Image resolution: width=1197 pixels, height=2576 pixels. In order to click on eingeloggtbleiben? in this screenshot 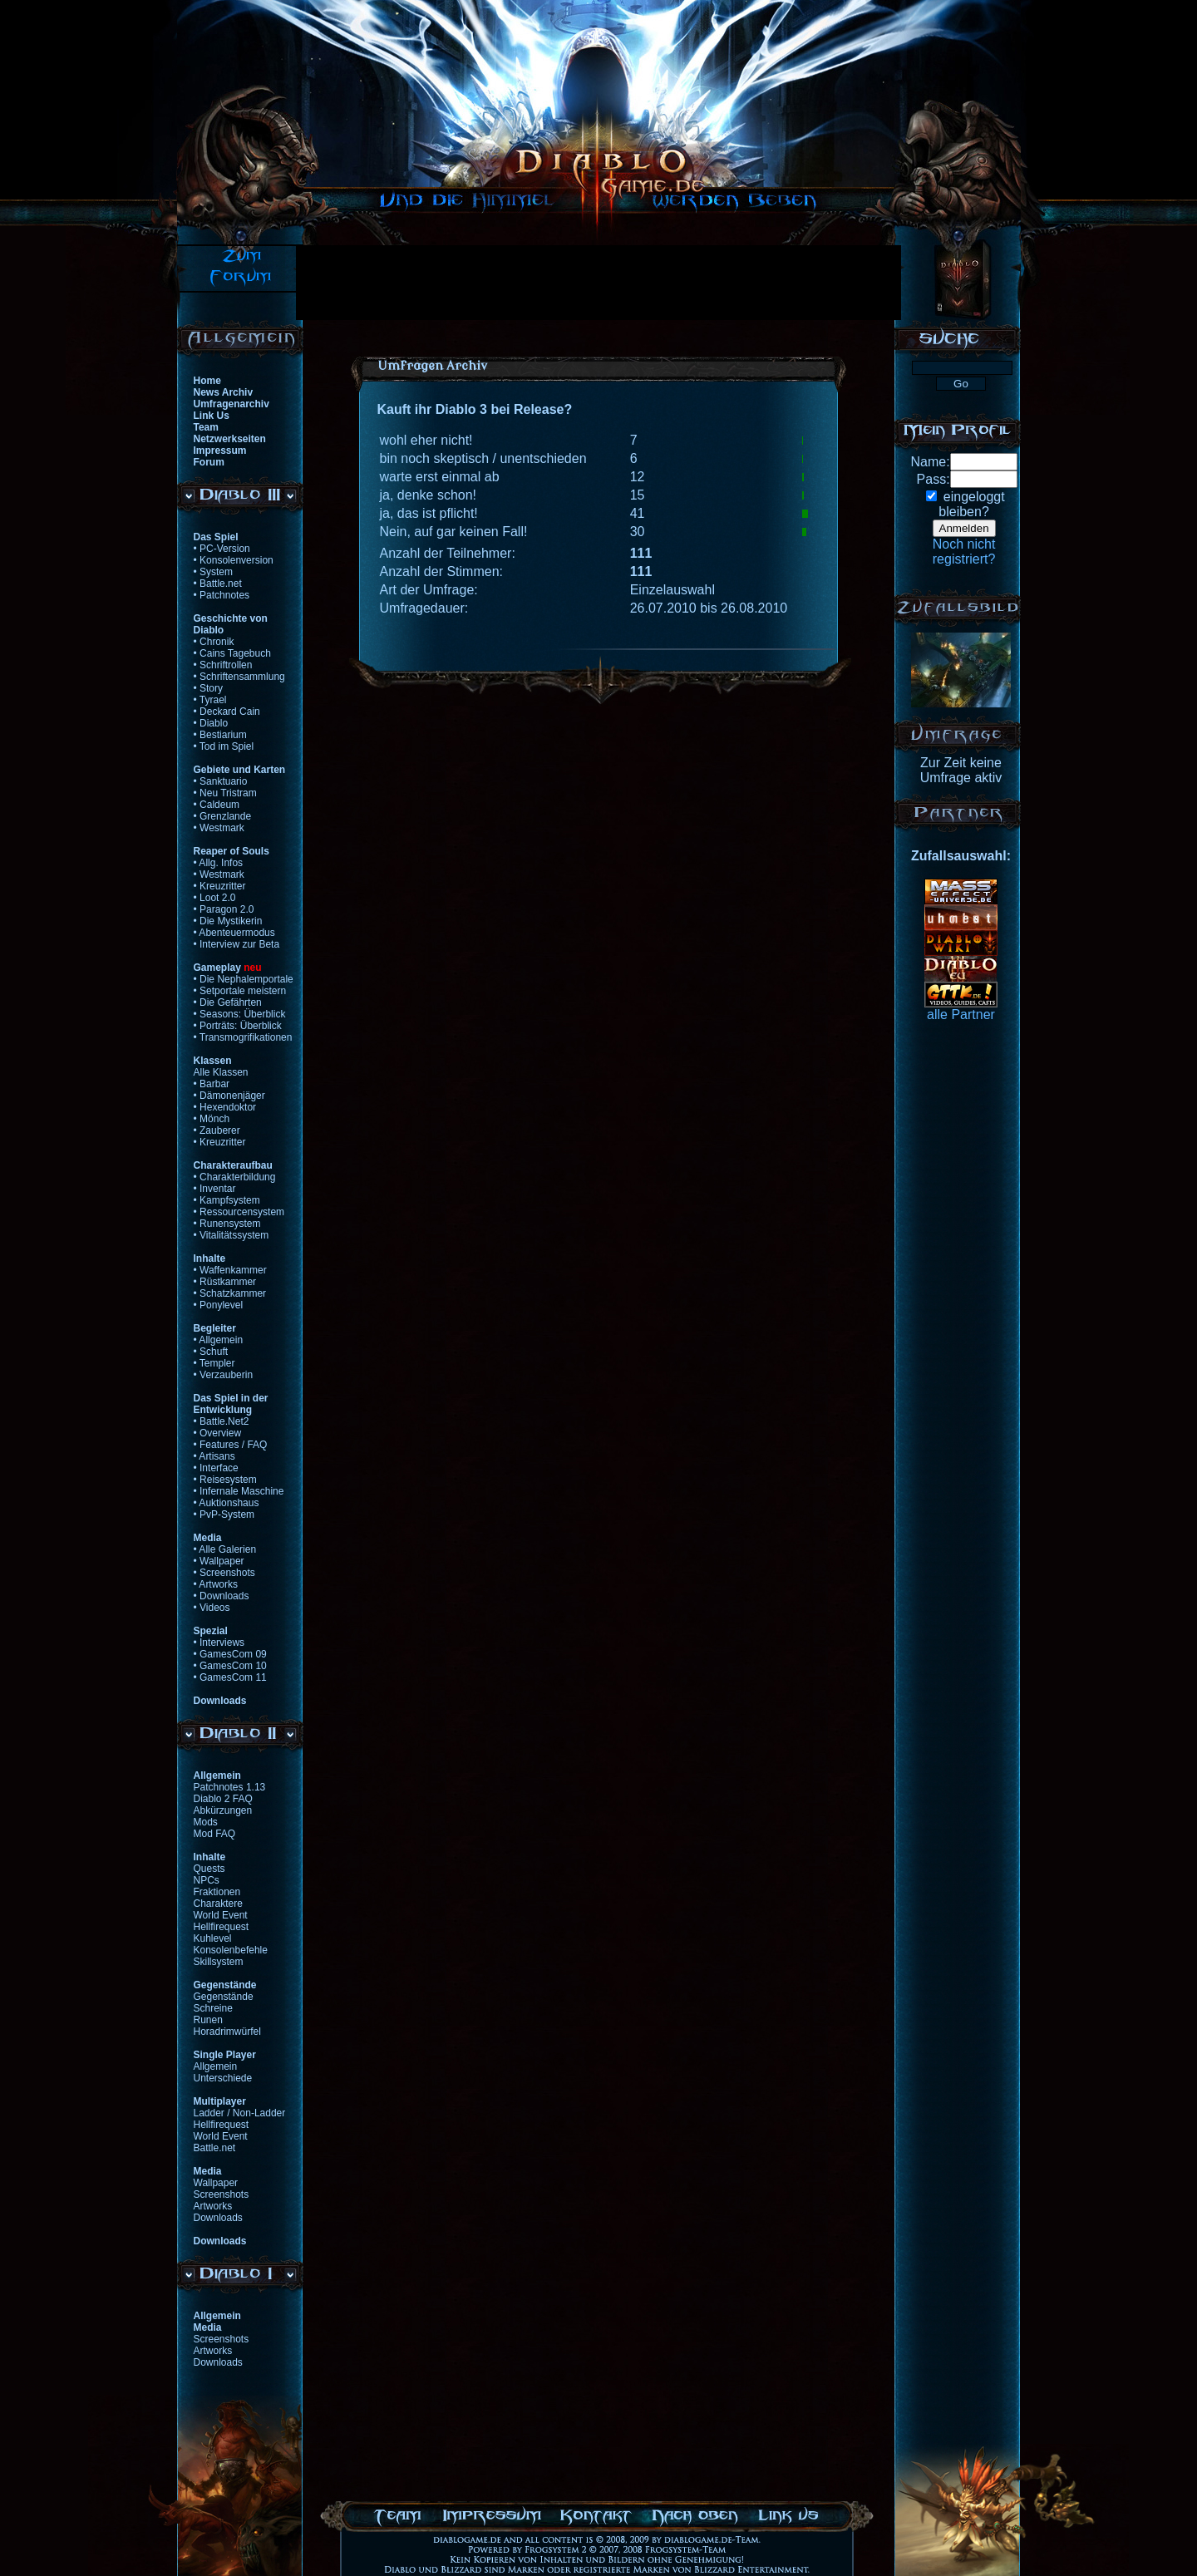, I will do `click(971, 504)`.